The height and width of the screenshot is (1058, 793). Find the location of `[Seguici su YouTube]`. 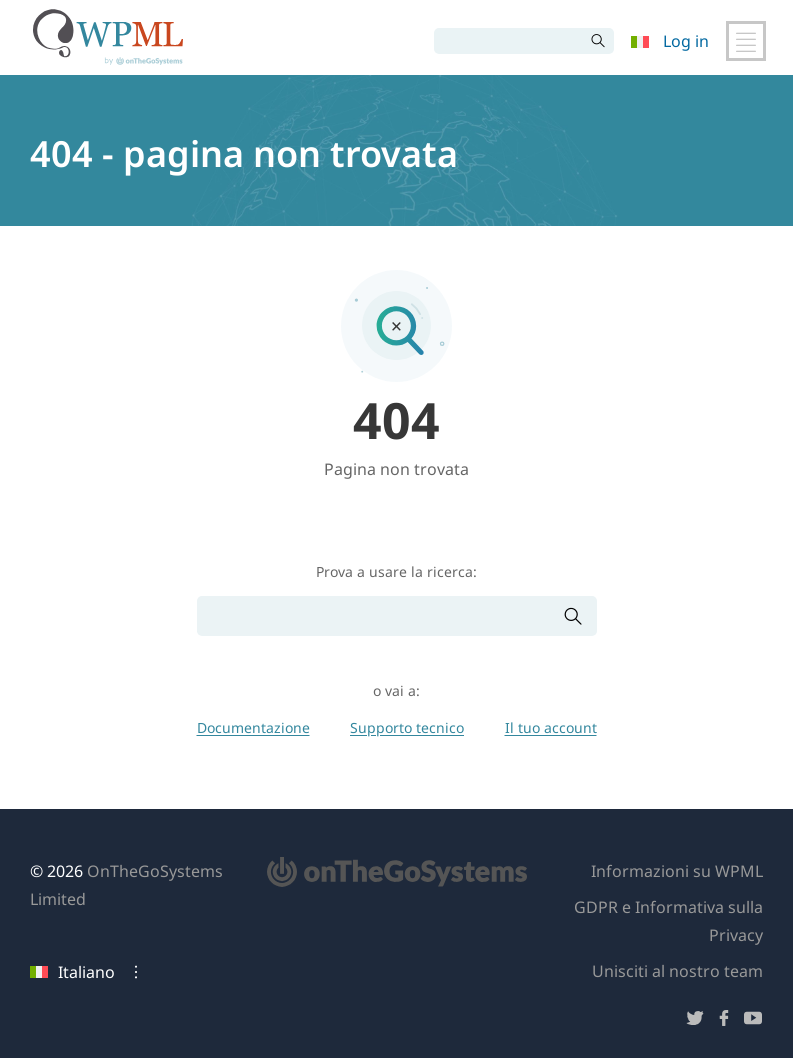

[Seguici su YouTube] is located at coordinates (753, 1021).